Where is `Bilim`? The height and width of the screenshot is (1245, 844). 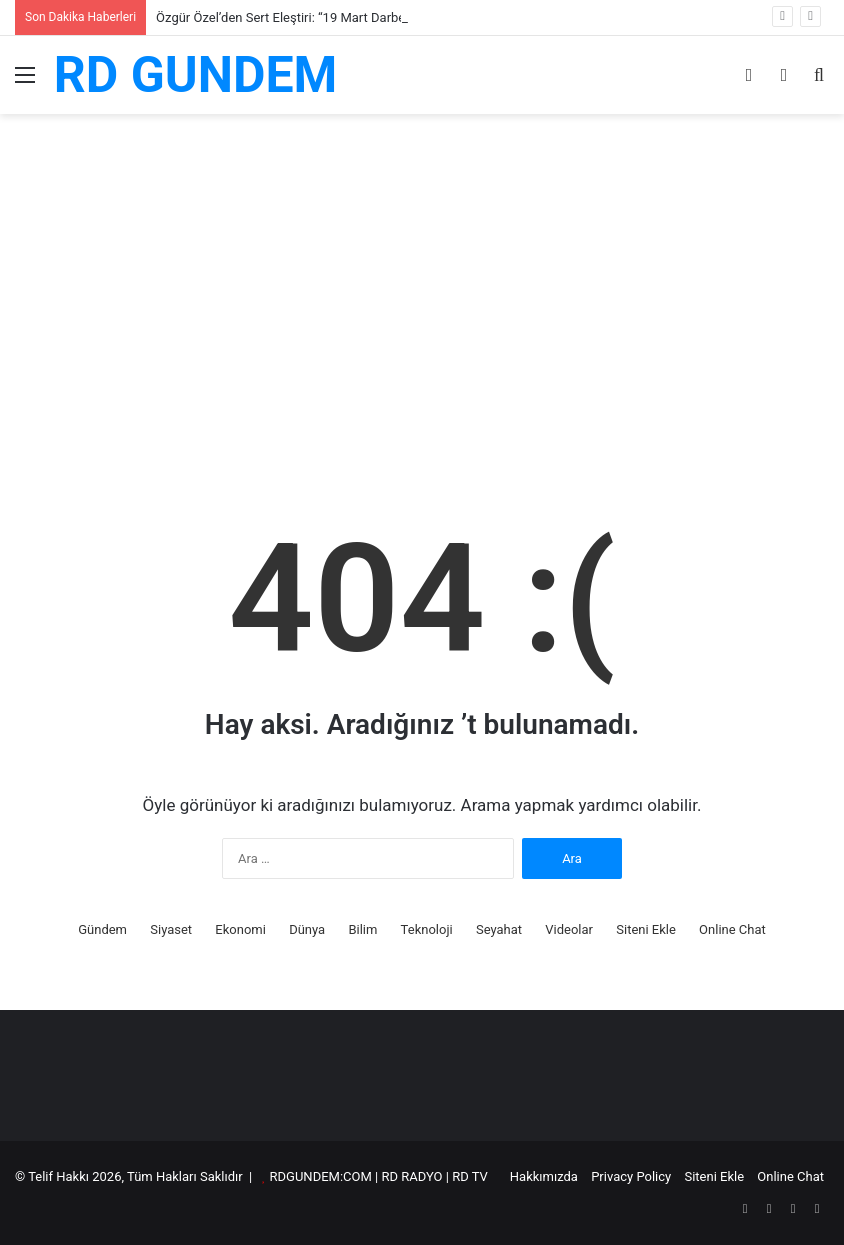 Bilim is located at coordinates (362, 929).